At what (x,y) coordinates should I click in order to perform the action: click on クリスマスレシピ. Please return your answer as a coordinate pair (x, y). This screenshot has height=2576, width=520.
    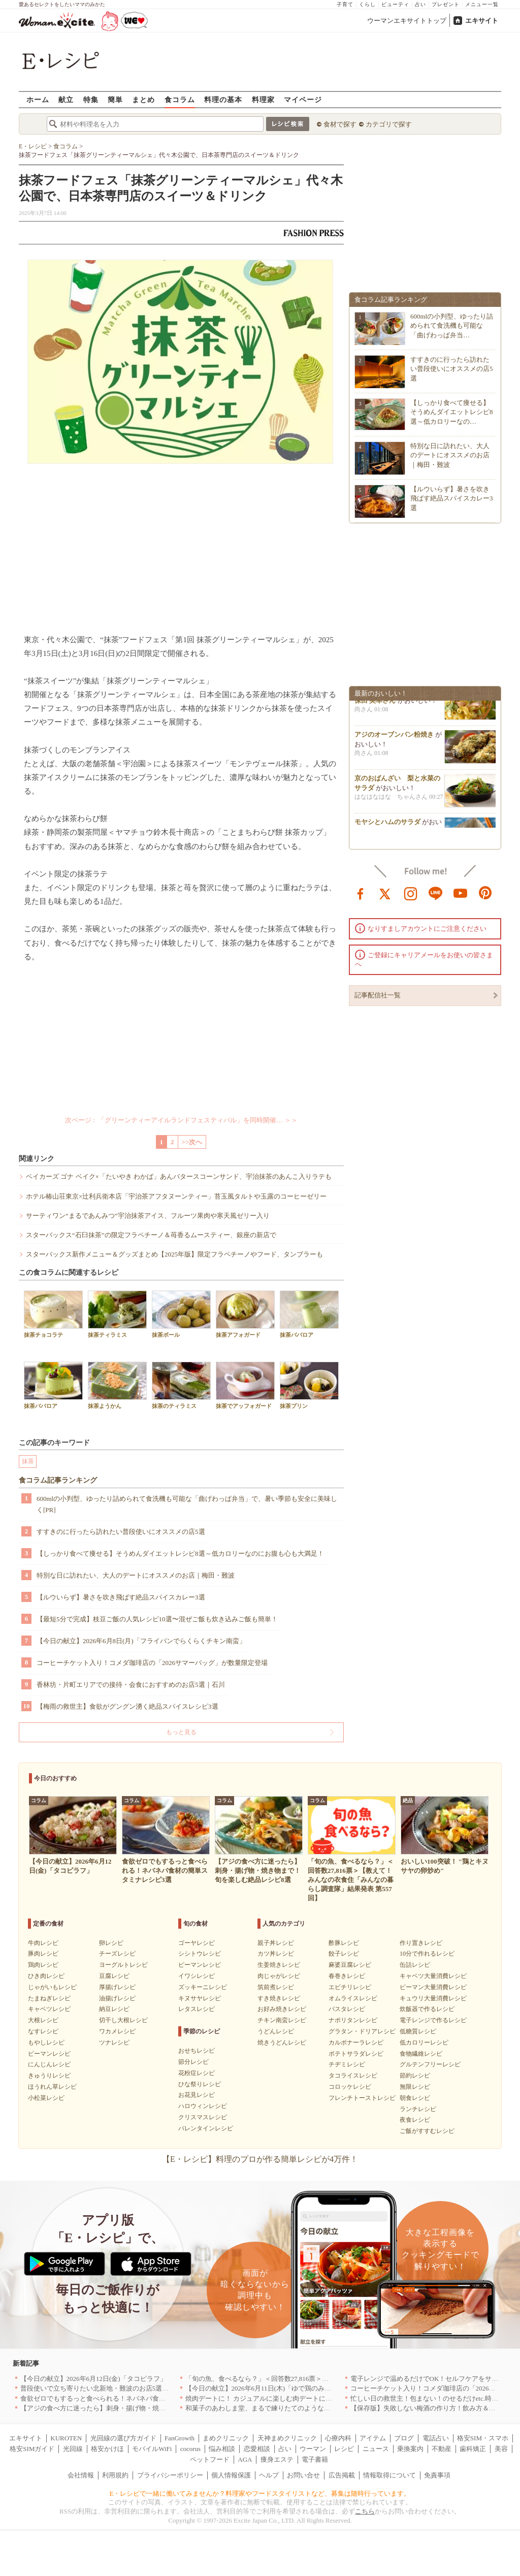
    Looking at the image, I should click on (202, 2117).